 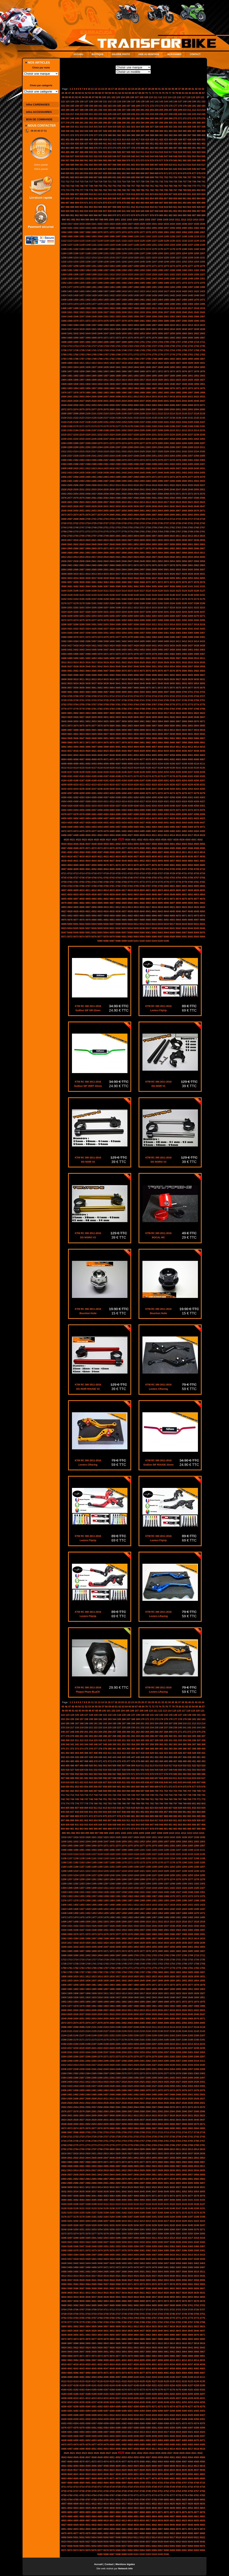 I want to click on 365, so click(x=185, y=131).